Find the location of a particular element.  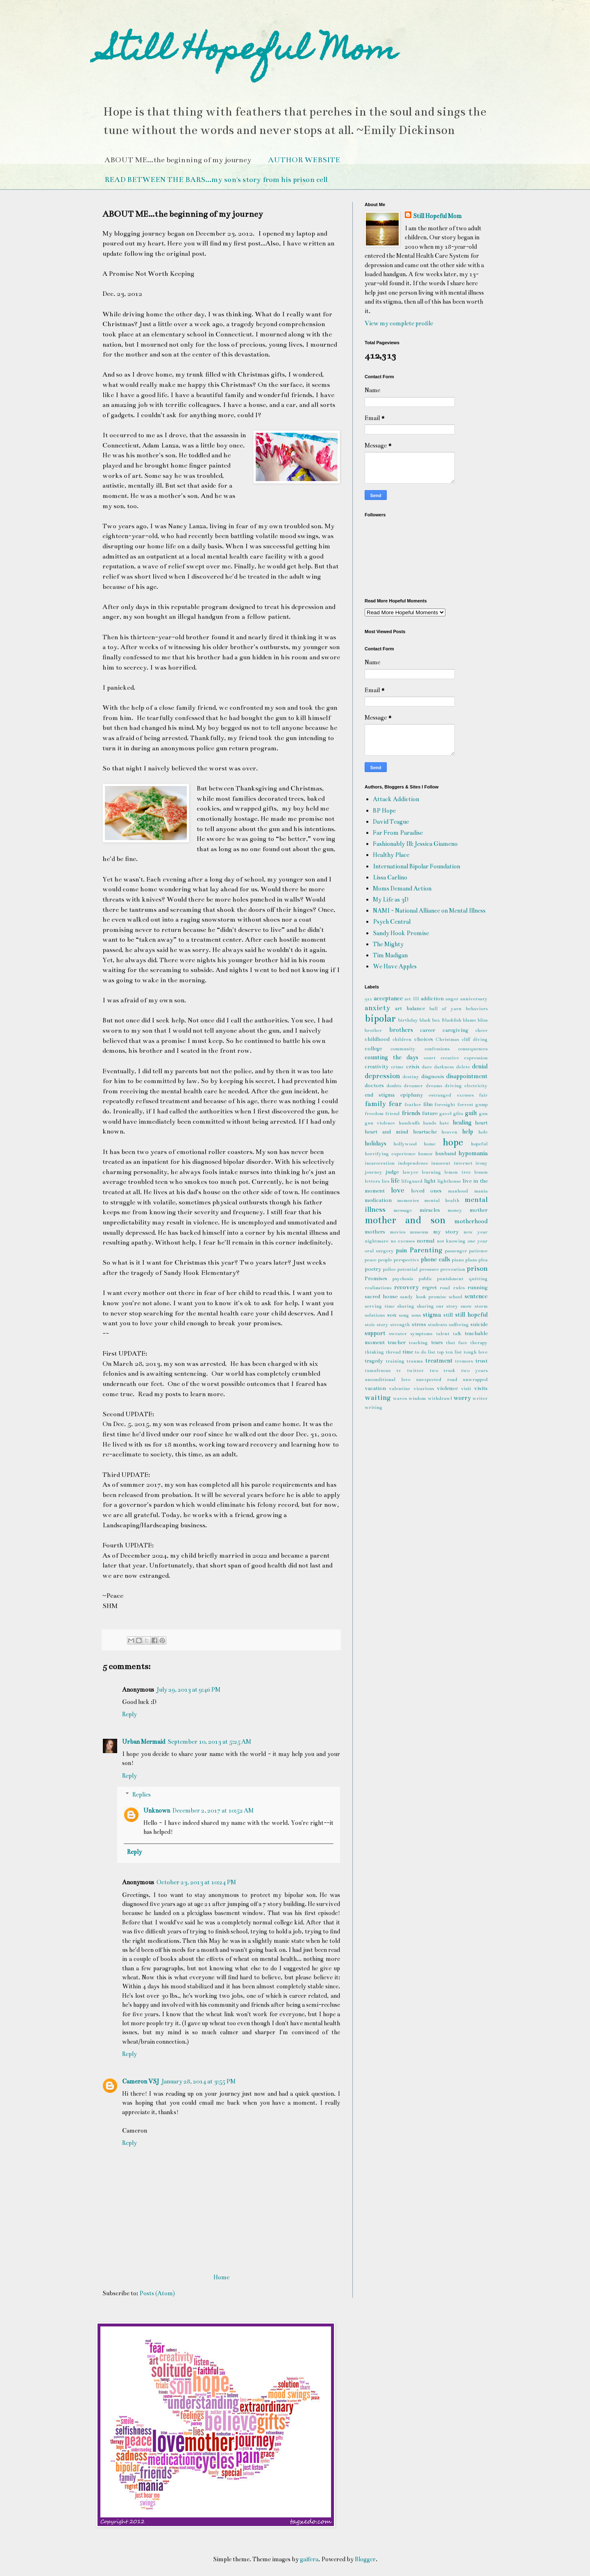

mothers is located at coordinates (375, 1232).